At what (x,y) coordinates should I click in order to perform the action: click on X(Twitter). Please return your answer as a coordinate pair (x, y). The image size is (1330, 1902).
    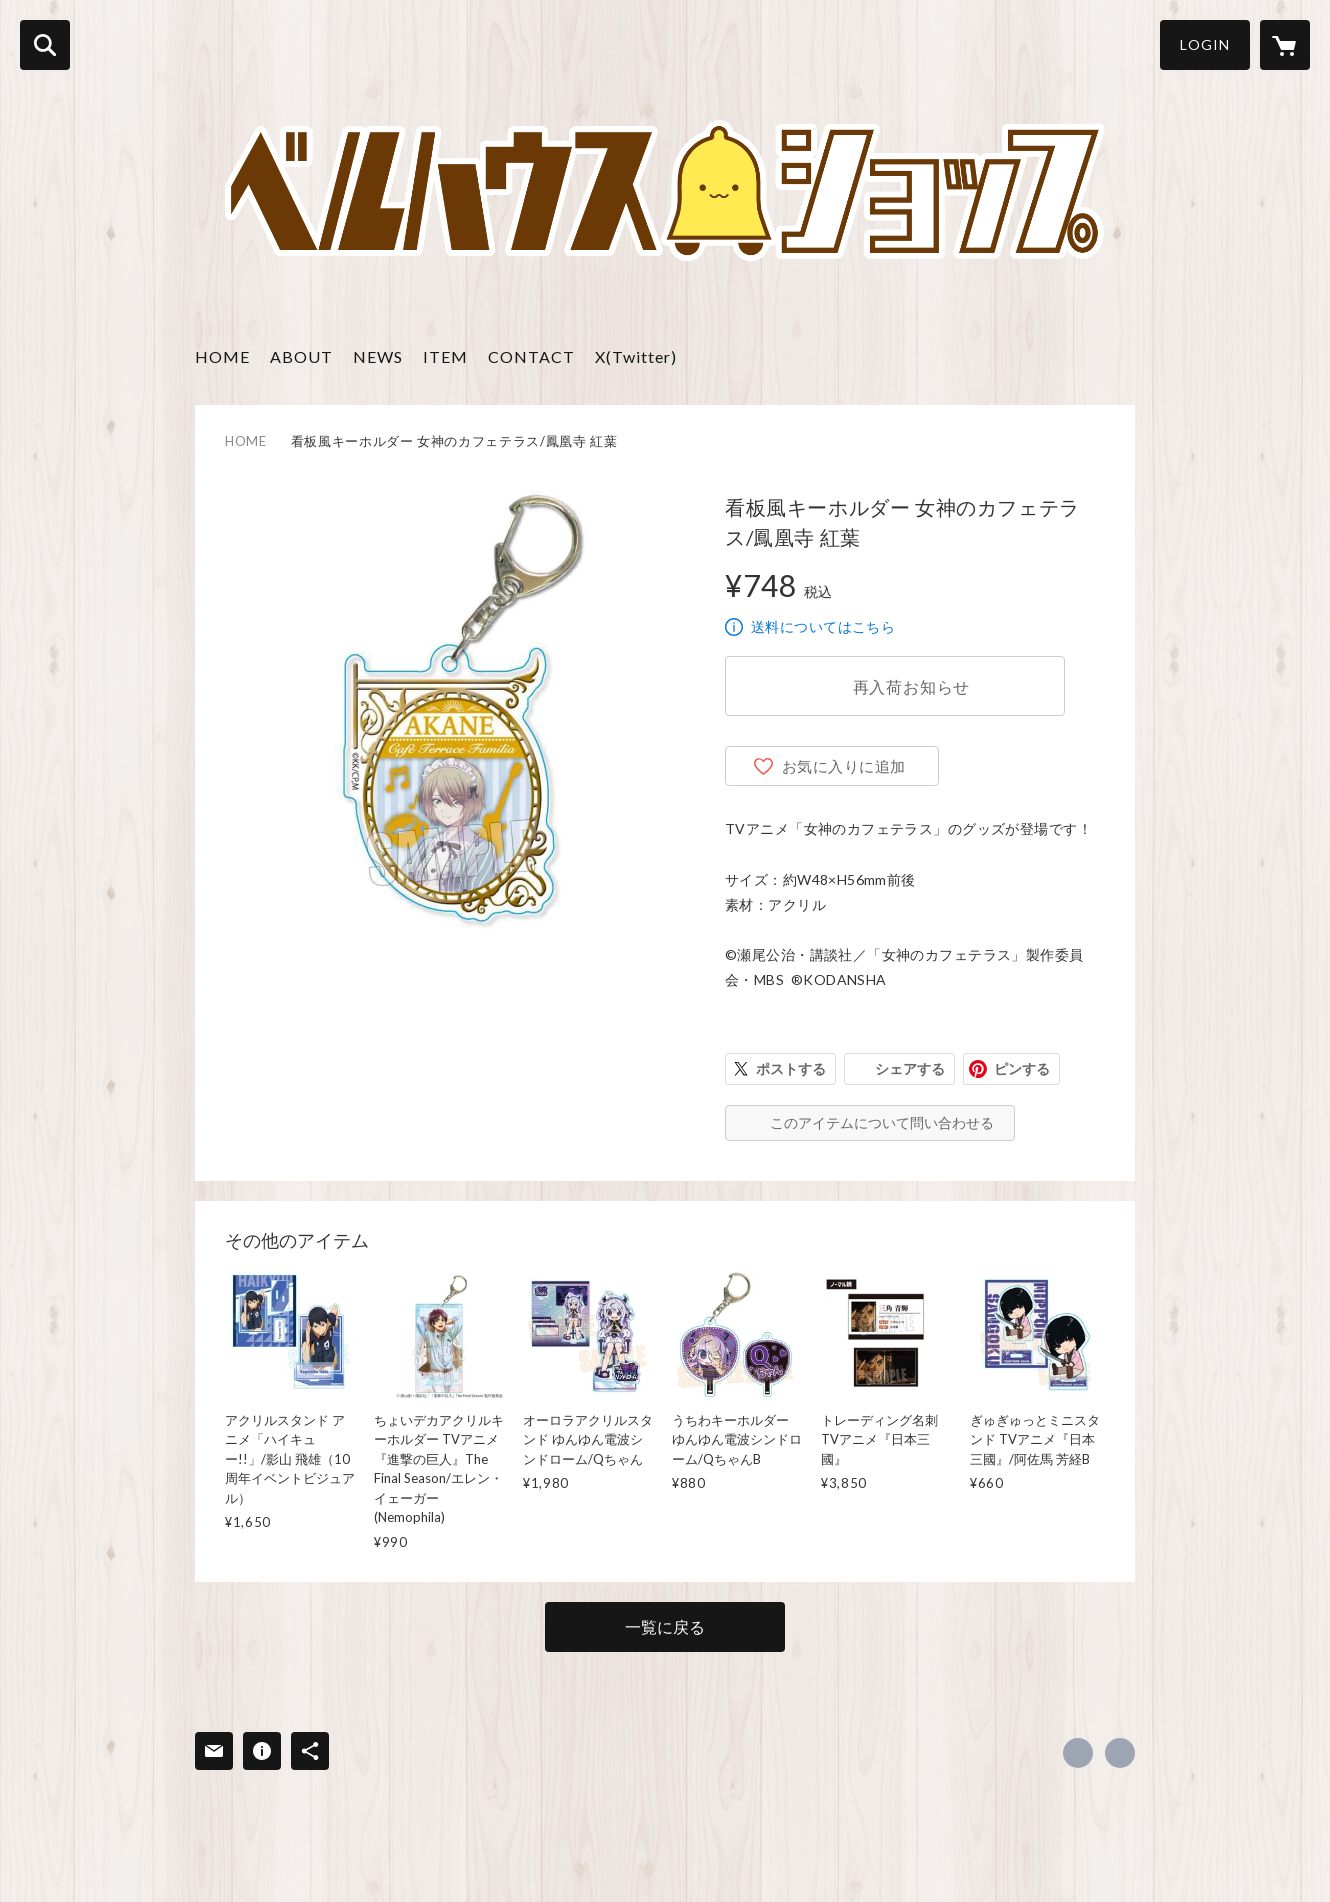
    Looking at the image, I should click on (636, 356).